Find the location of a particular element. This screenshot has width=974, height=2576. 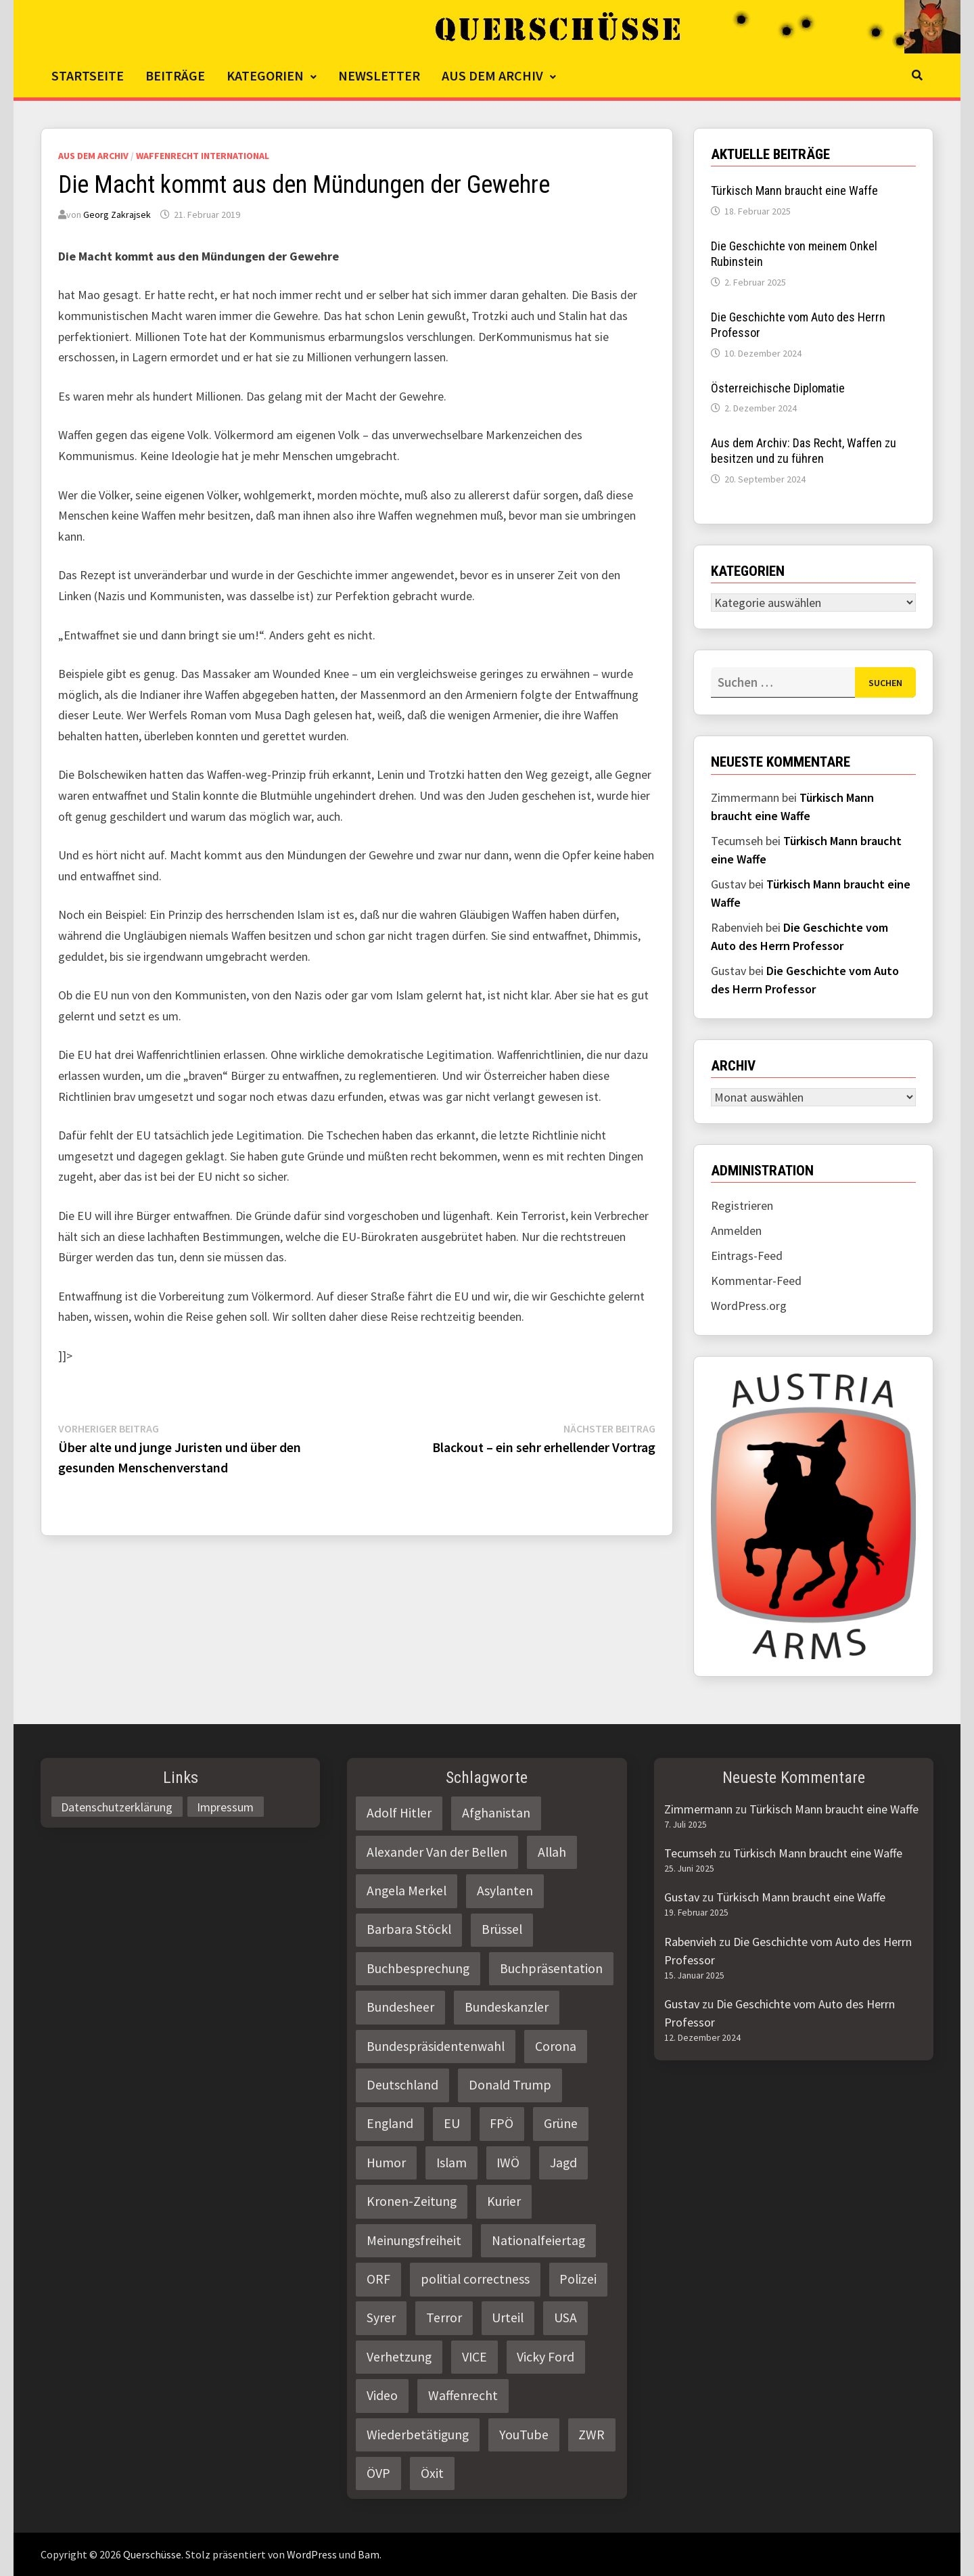

Humor [Humor (2 Einträge)] is located at coordinates (386, 2162).